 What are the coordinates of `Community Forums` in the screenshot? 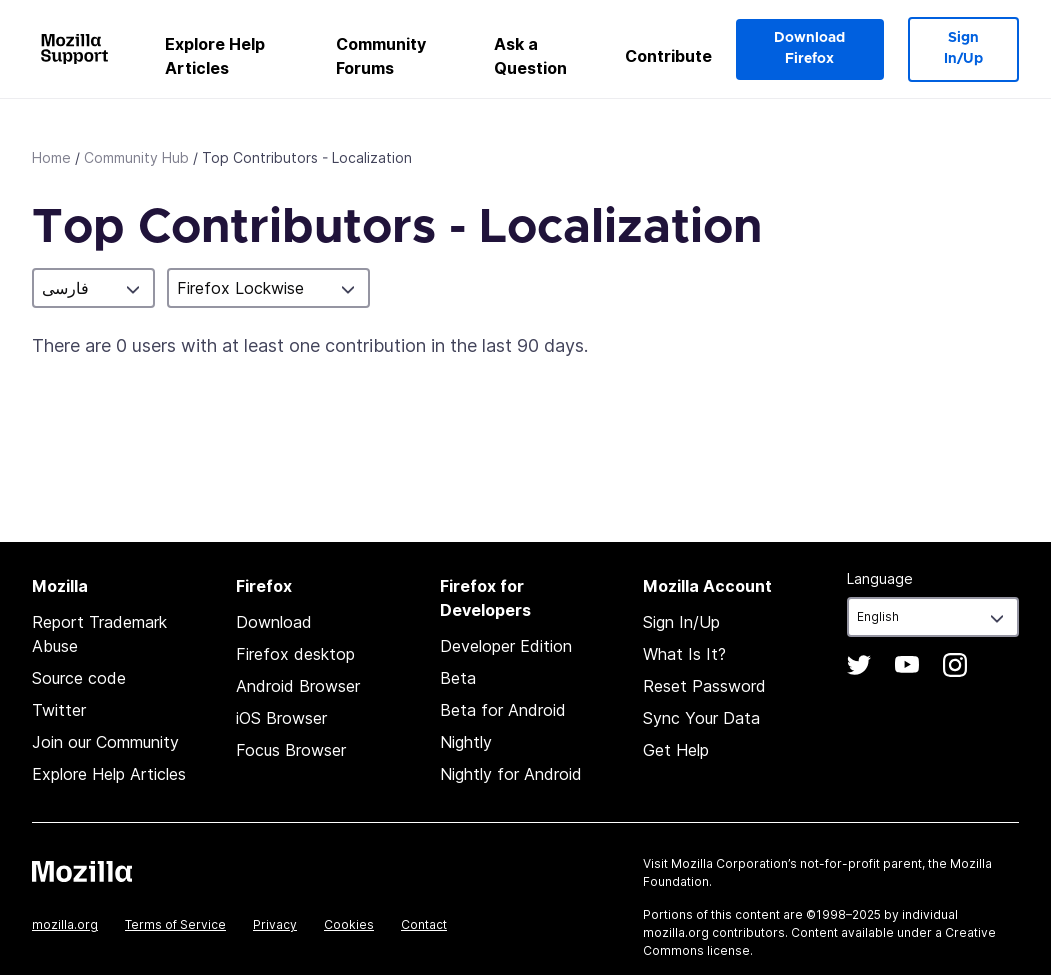 It's located at (381, 56).